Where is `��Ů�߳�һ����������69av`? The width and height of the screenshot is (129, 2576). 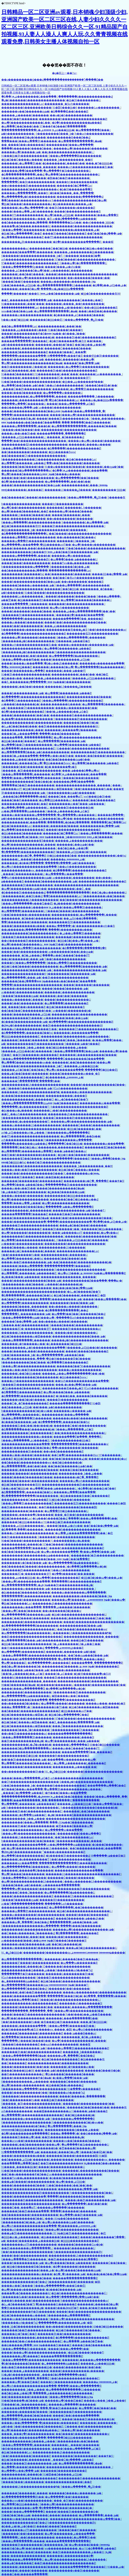
��Ů�߳�һ����������69av is located at coordinates (74, 1455).